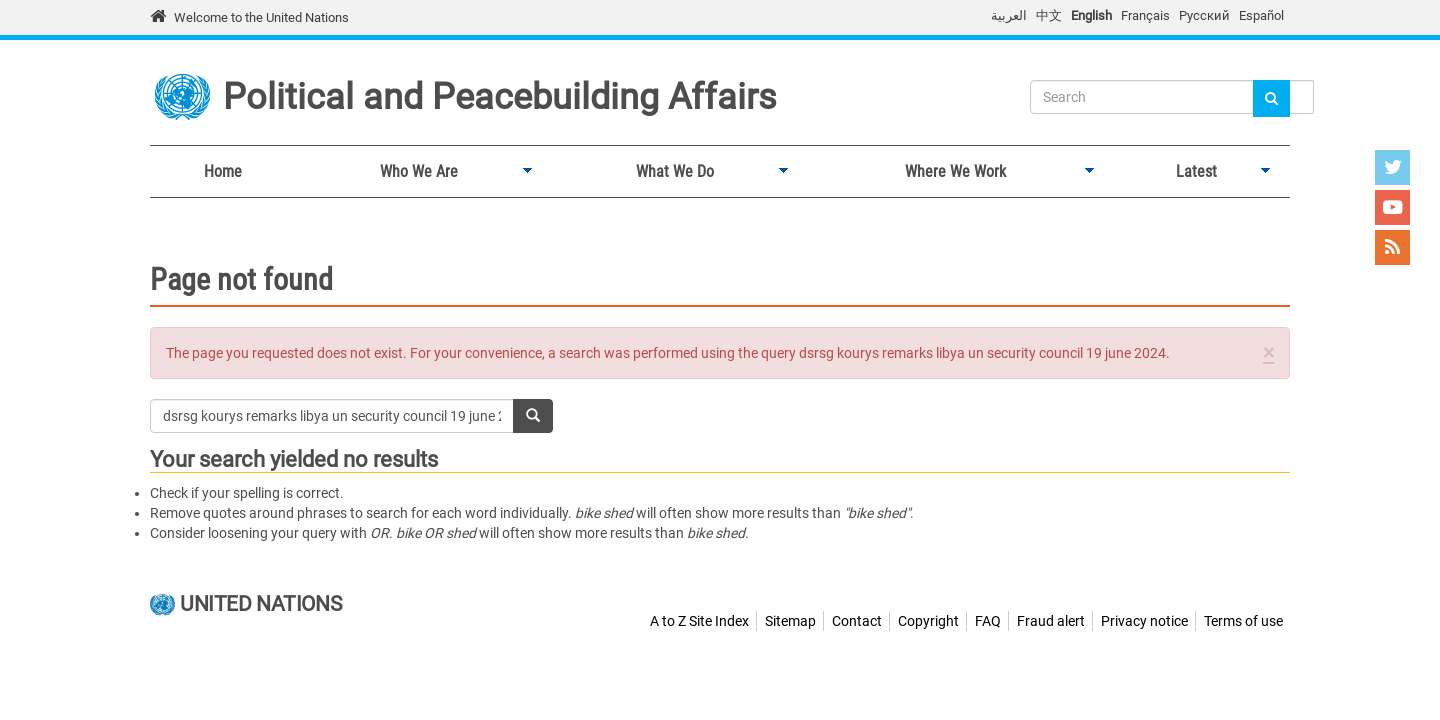 This screenshot has width=1440, height=720. I want to click on Fraud alert, so click(1051, 621).